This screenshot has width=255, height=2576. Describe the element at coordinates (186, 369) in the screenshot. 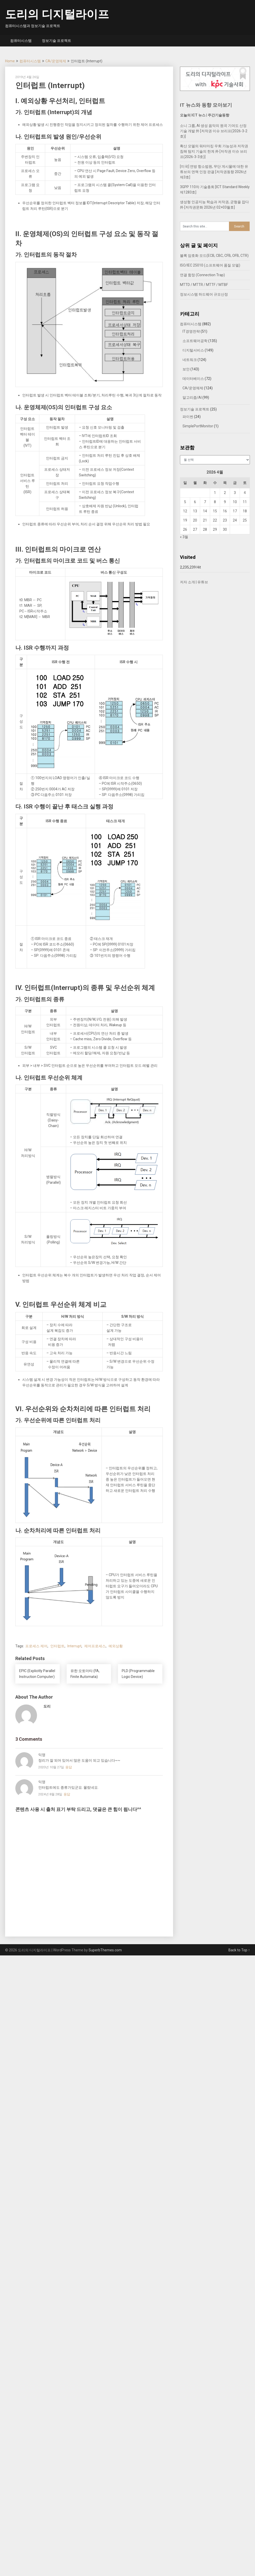

I see `보안` at that location.